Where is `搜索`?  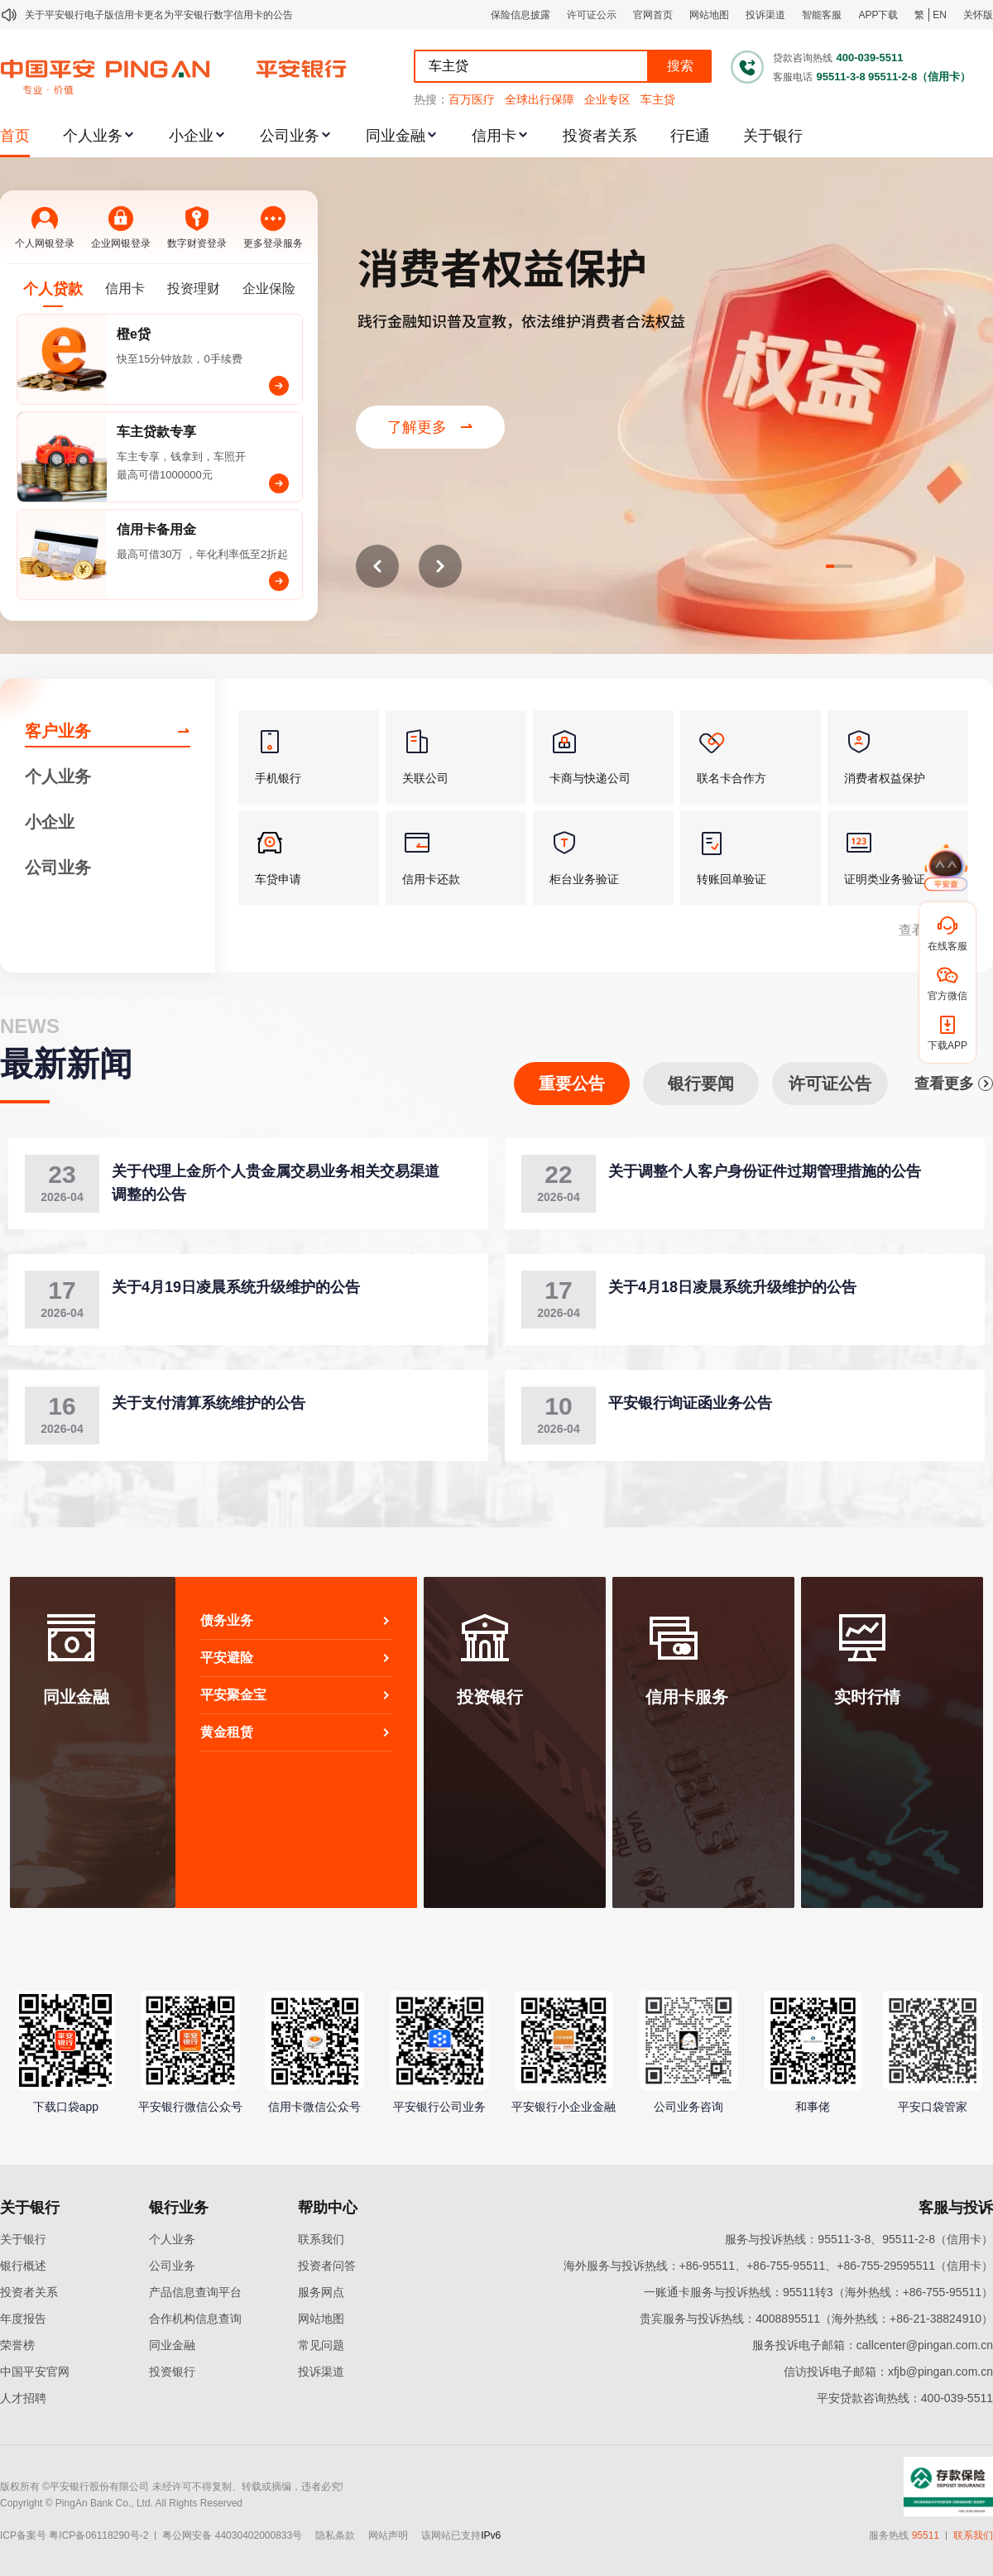
搜索 is located at coordinates (680, 66).